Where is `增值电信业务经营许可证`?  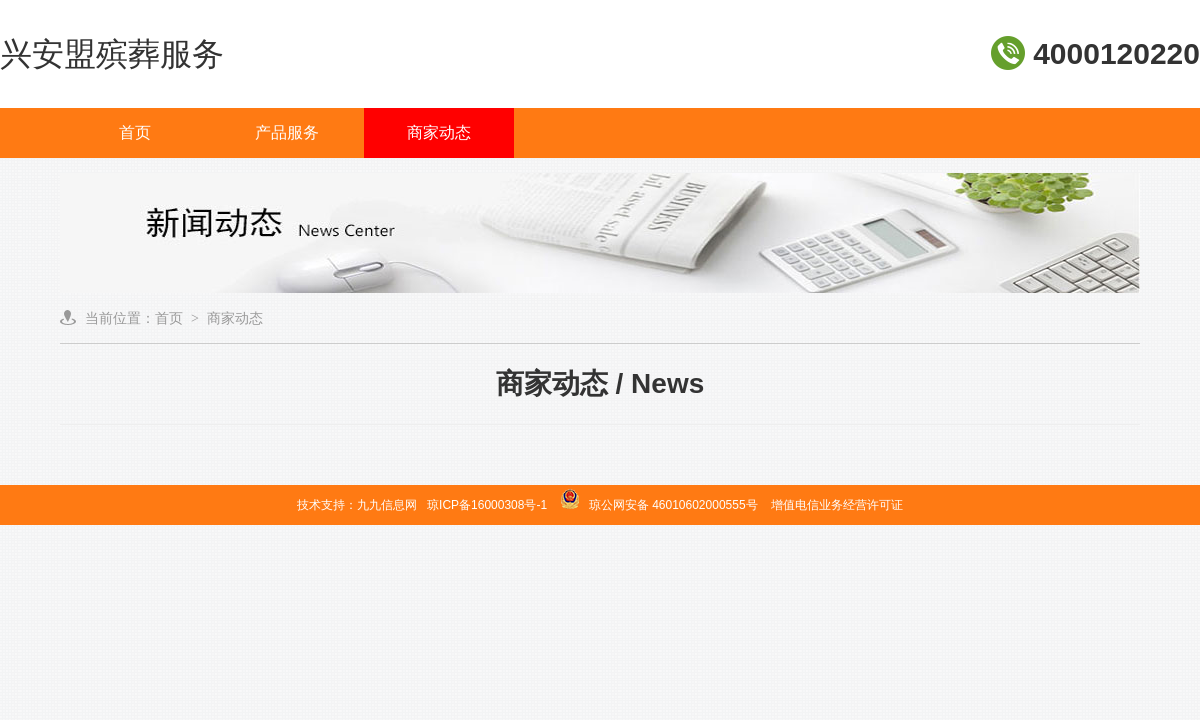
增值电信业务经营许可证 is located at coordinates (837, 505).